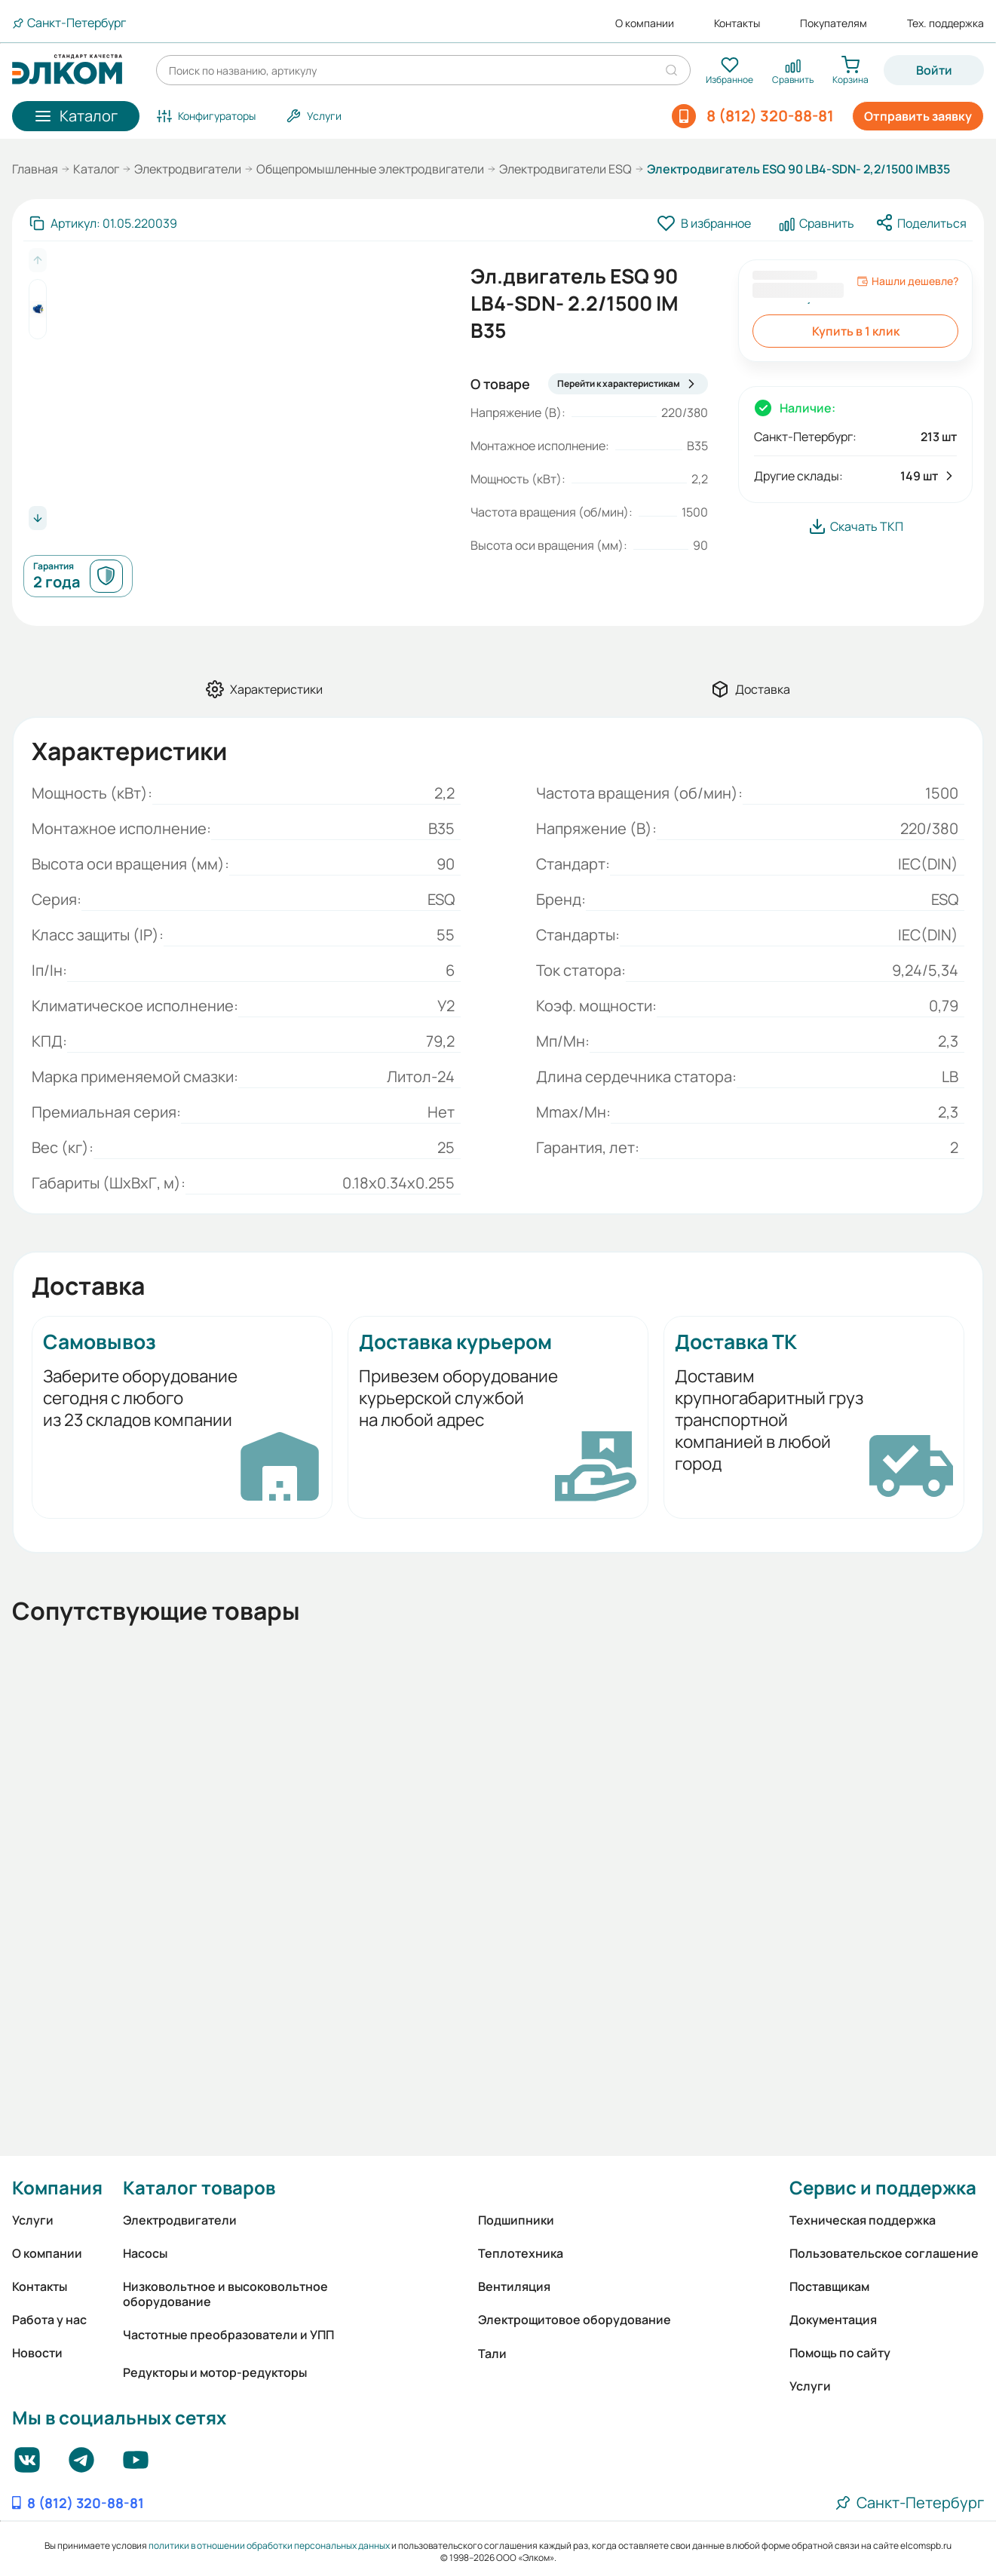  What do you see at coordinates (492, 2353) in the screenshot?
I see `Тали` at bounding box center [492, 2353].